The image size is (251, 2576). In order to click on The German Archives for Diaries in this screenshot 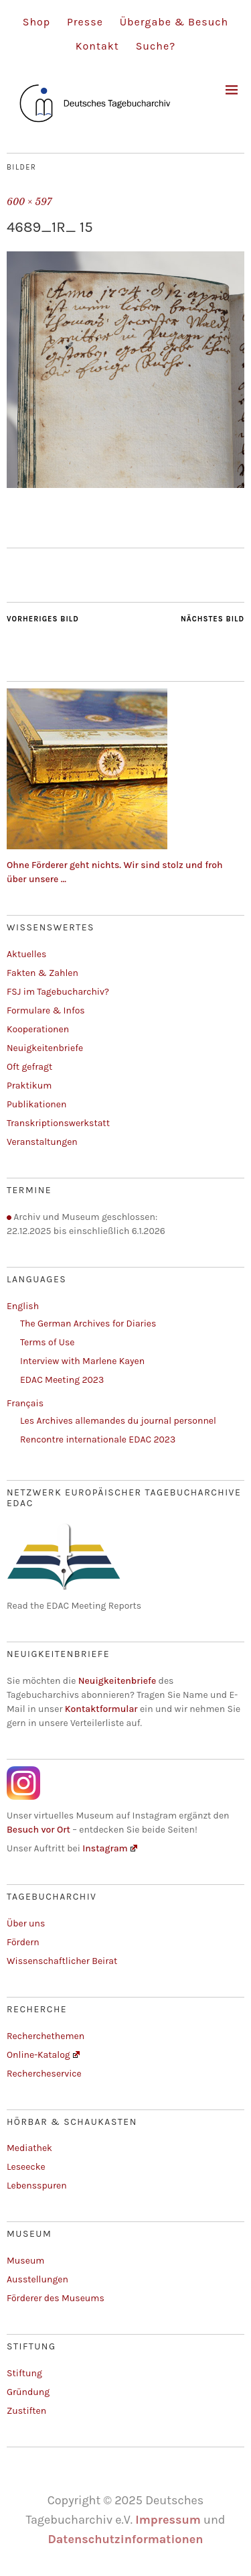, I will do `click(88, 1323)`.